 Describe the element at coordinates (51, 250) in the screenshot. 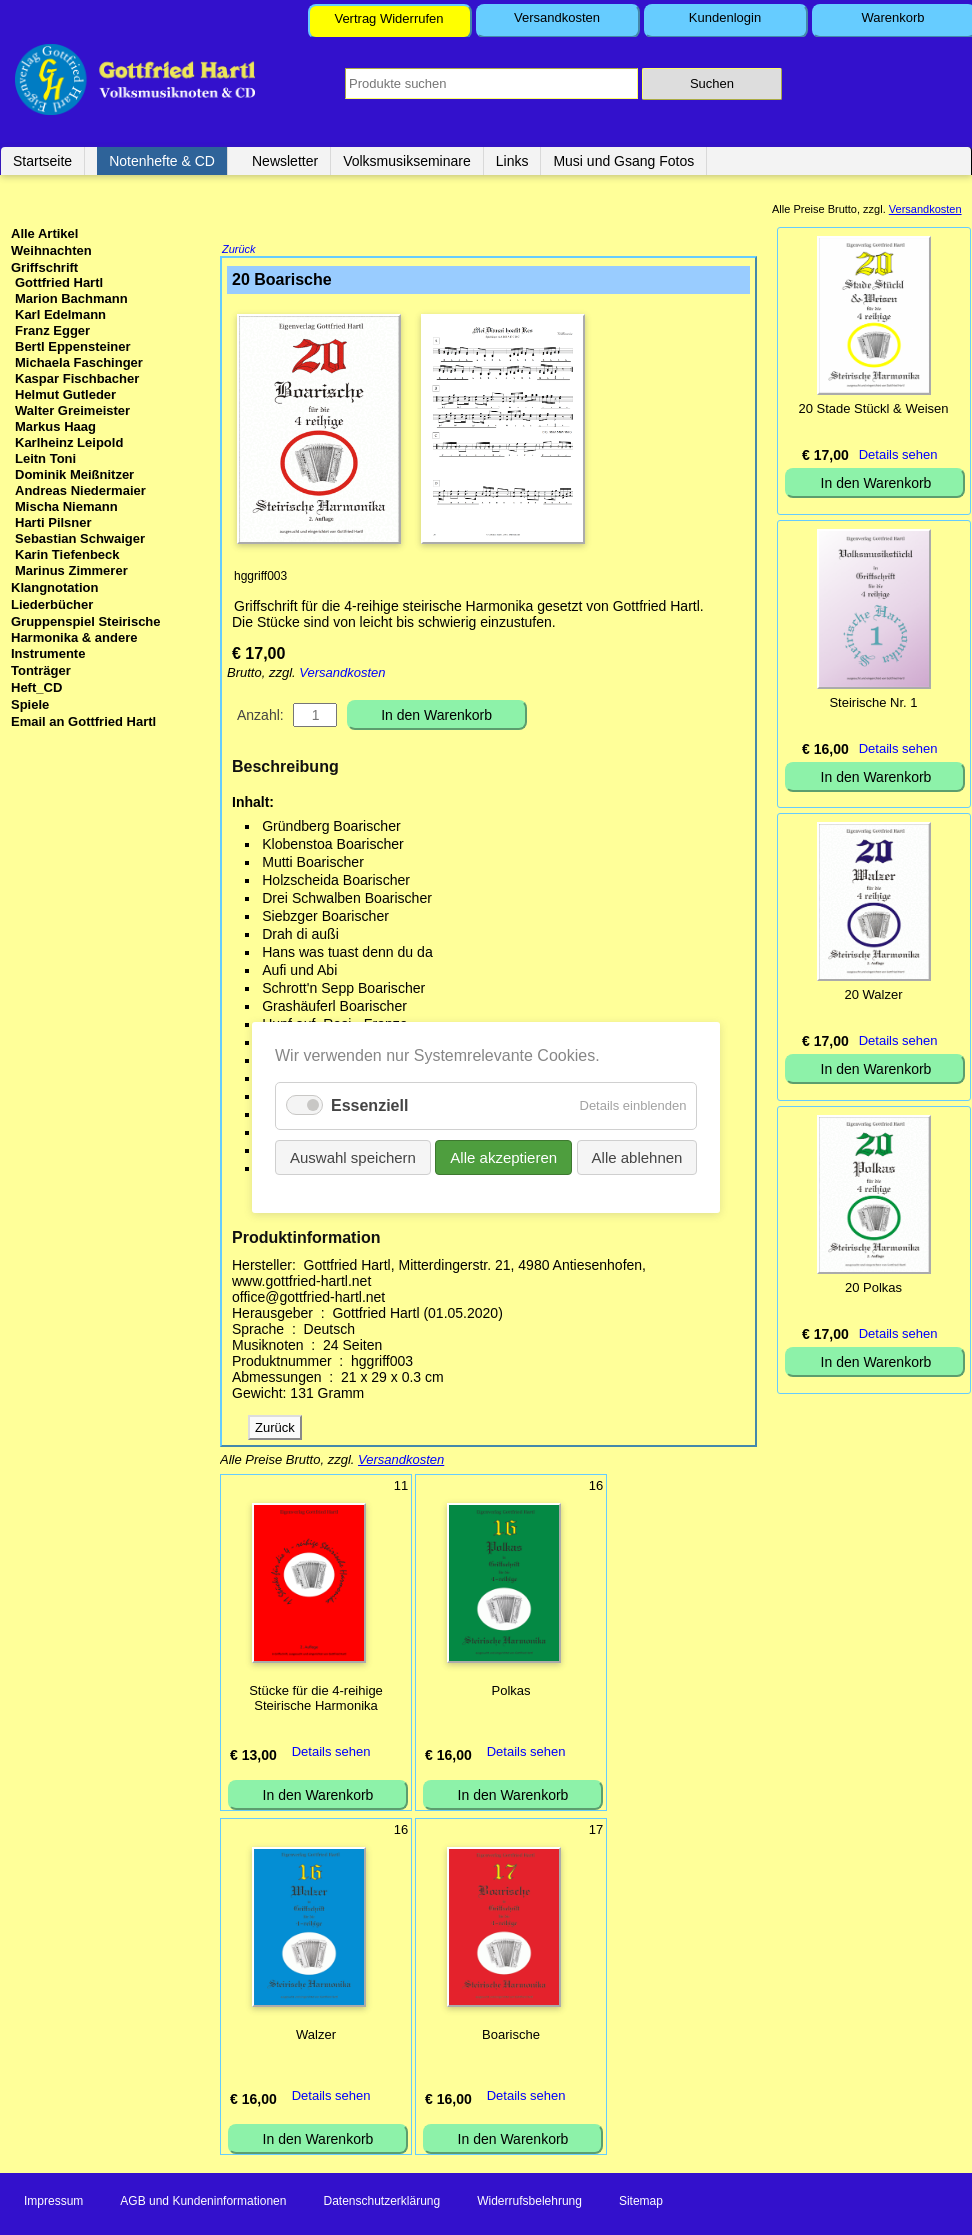

I see `Weihnachten` at that location.